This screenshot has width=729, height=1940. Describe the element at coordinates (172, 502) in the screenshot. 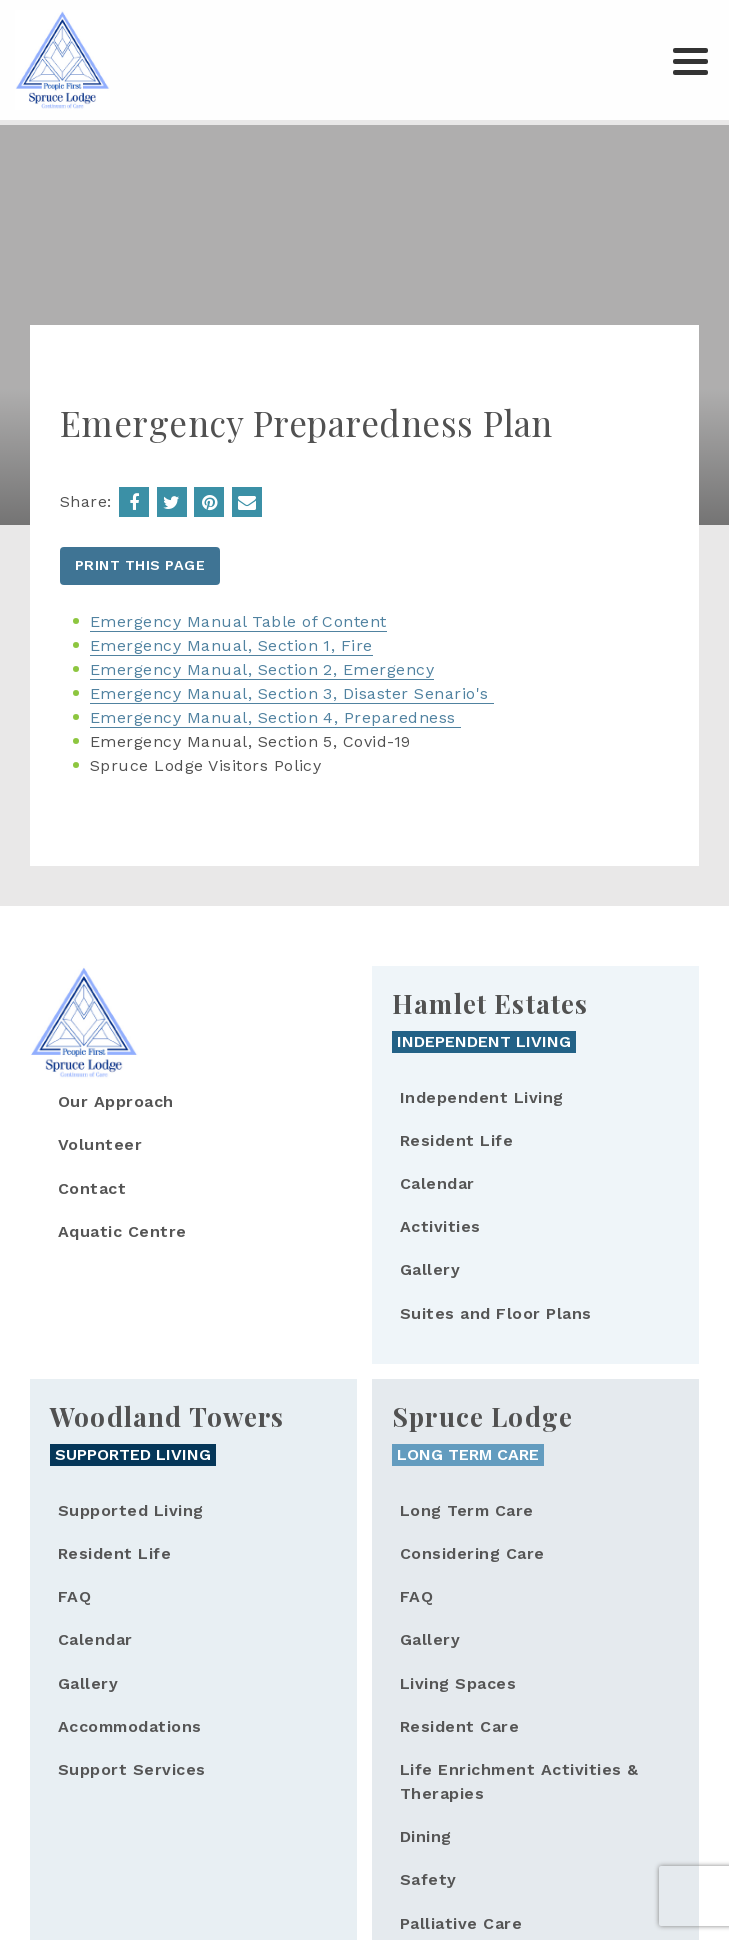

I see `Share on Twitter` at that location.